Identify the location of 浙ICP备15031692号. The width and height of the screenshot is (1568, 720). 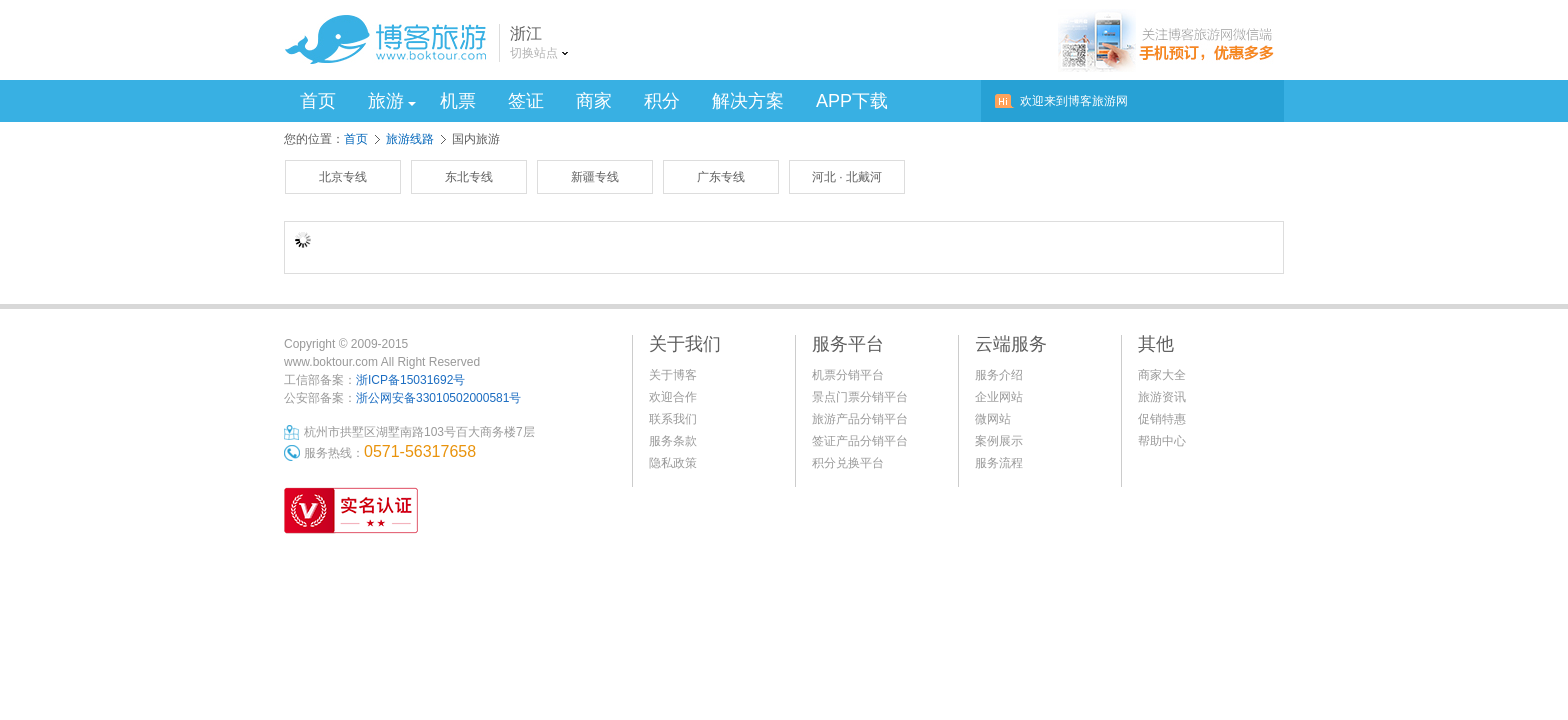
(410, 380).